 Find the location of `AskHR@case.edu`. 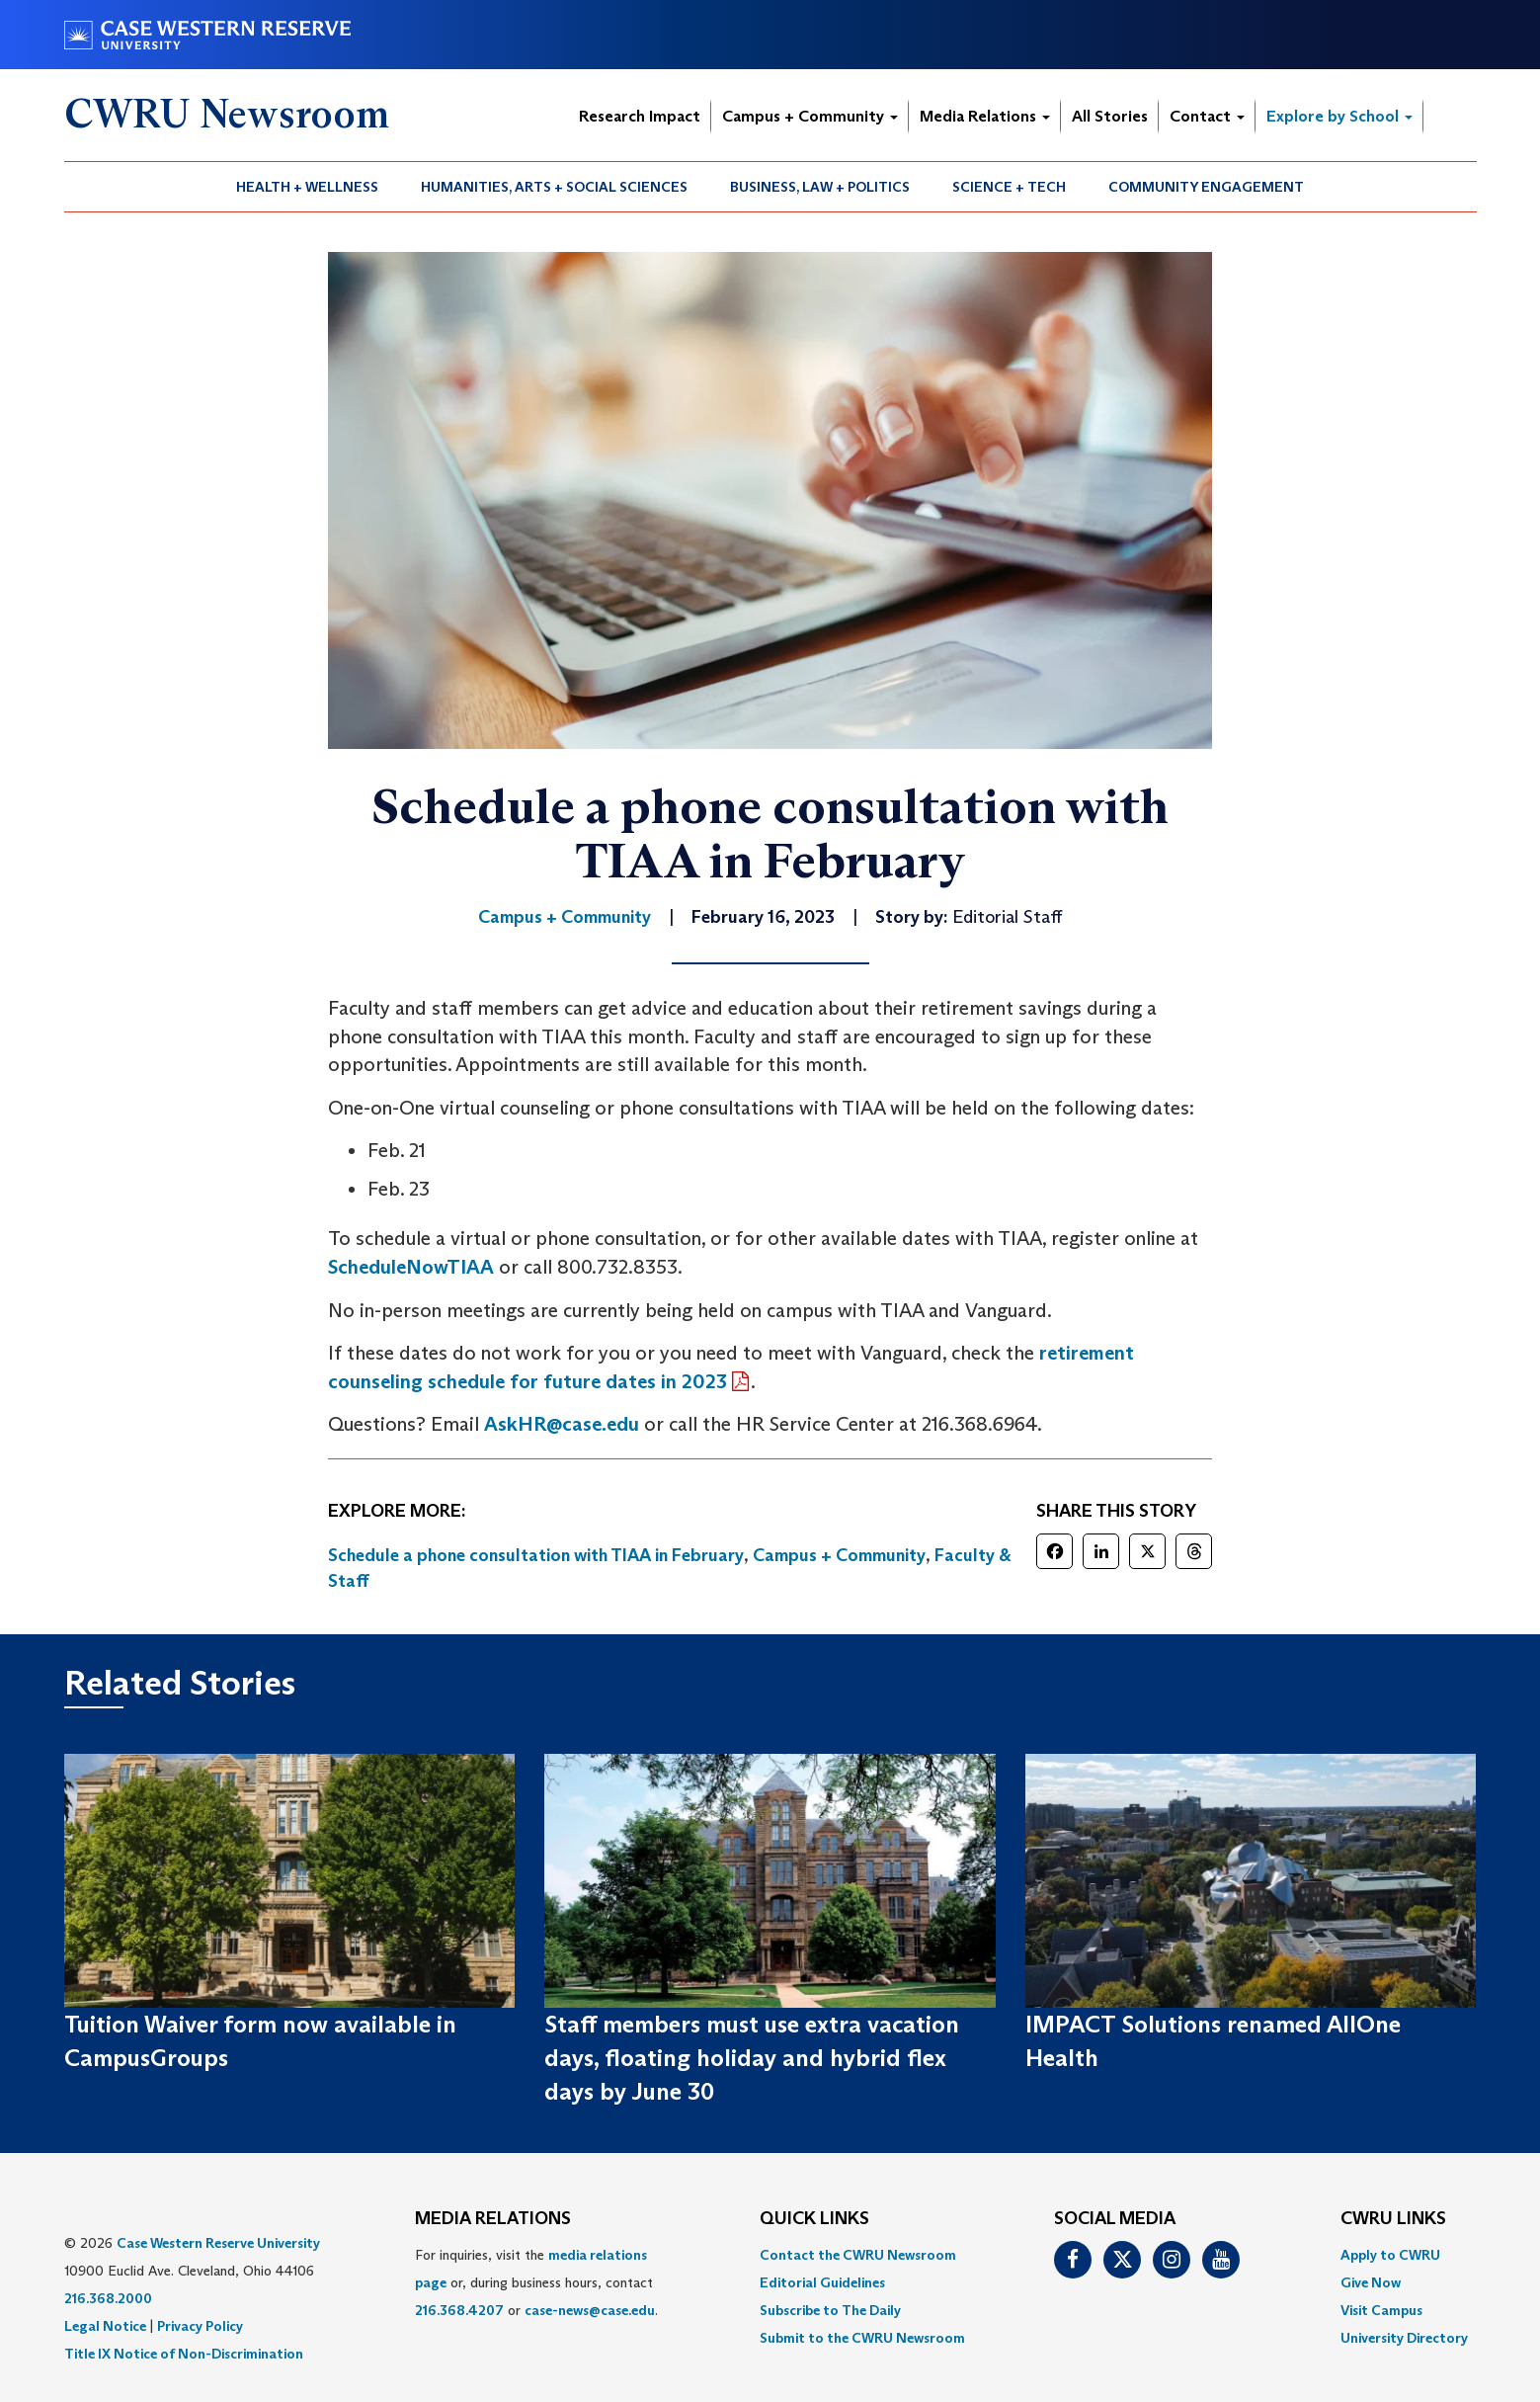

AskHR@case.edu is located at coordinates (561, 1424).